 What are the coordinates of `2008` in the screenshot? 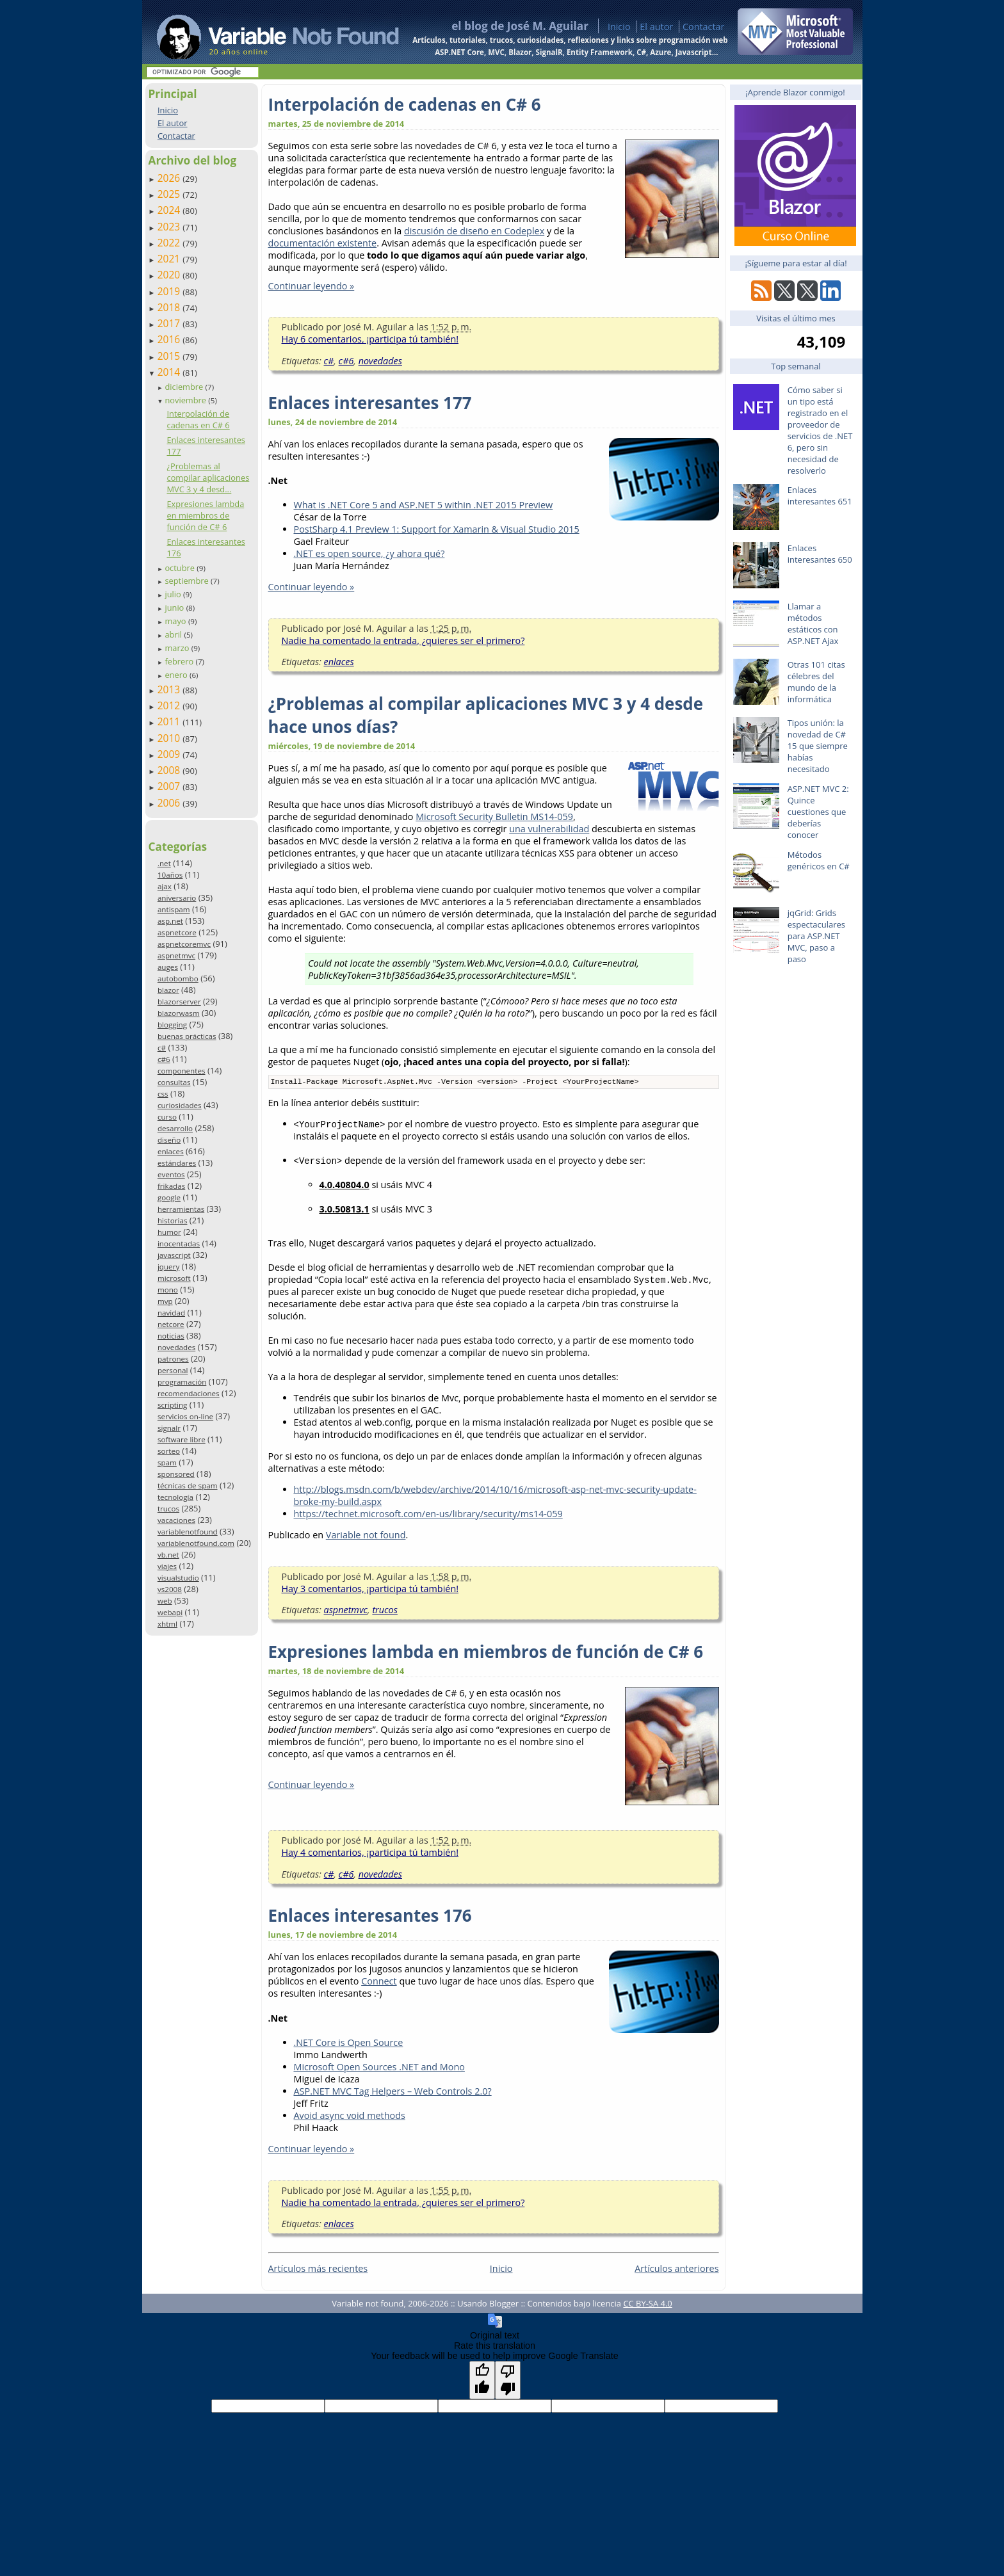 It's located at (170, 770).